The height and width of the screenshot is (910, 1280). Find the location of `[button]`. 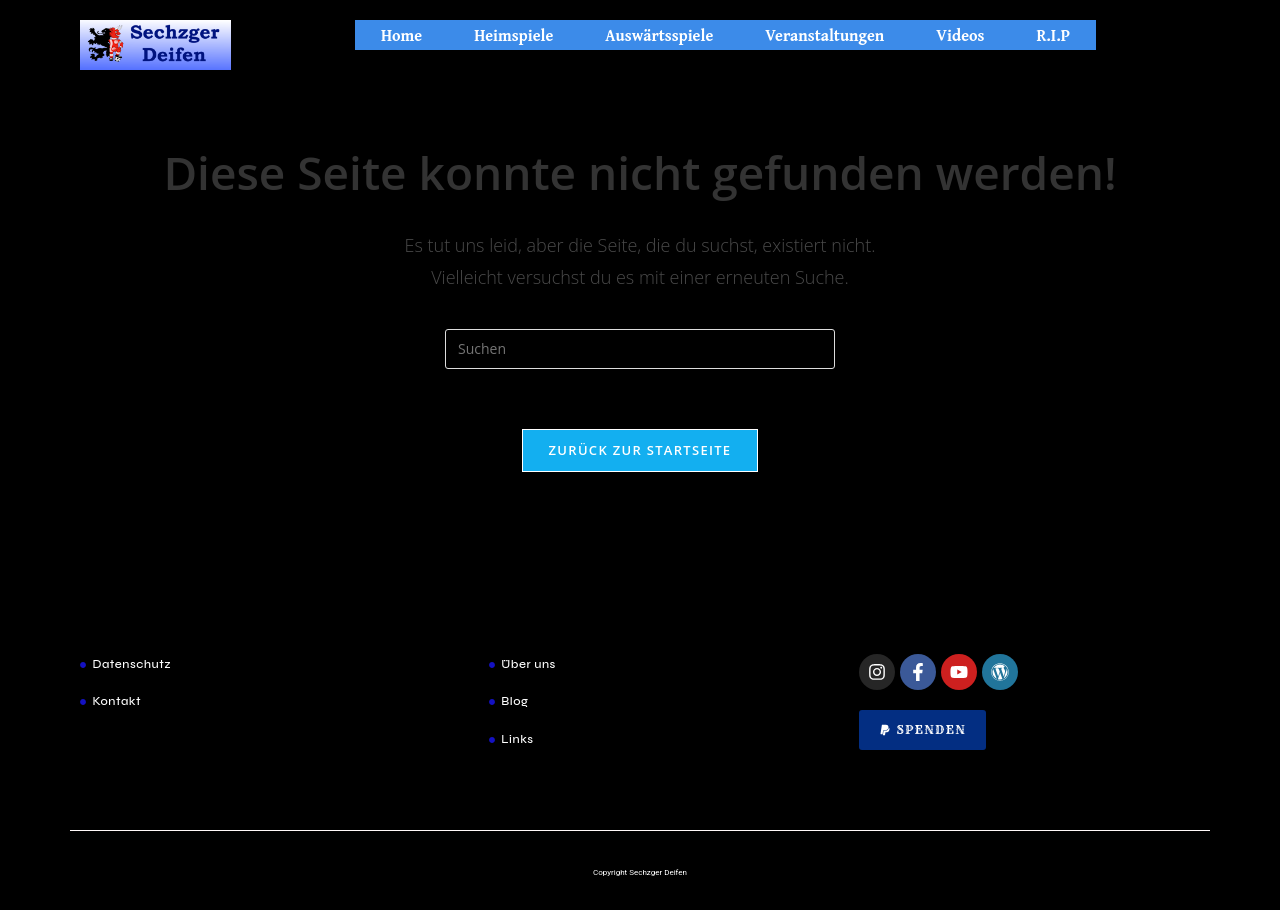

[button] is located at coordinates (922, 730).